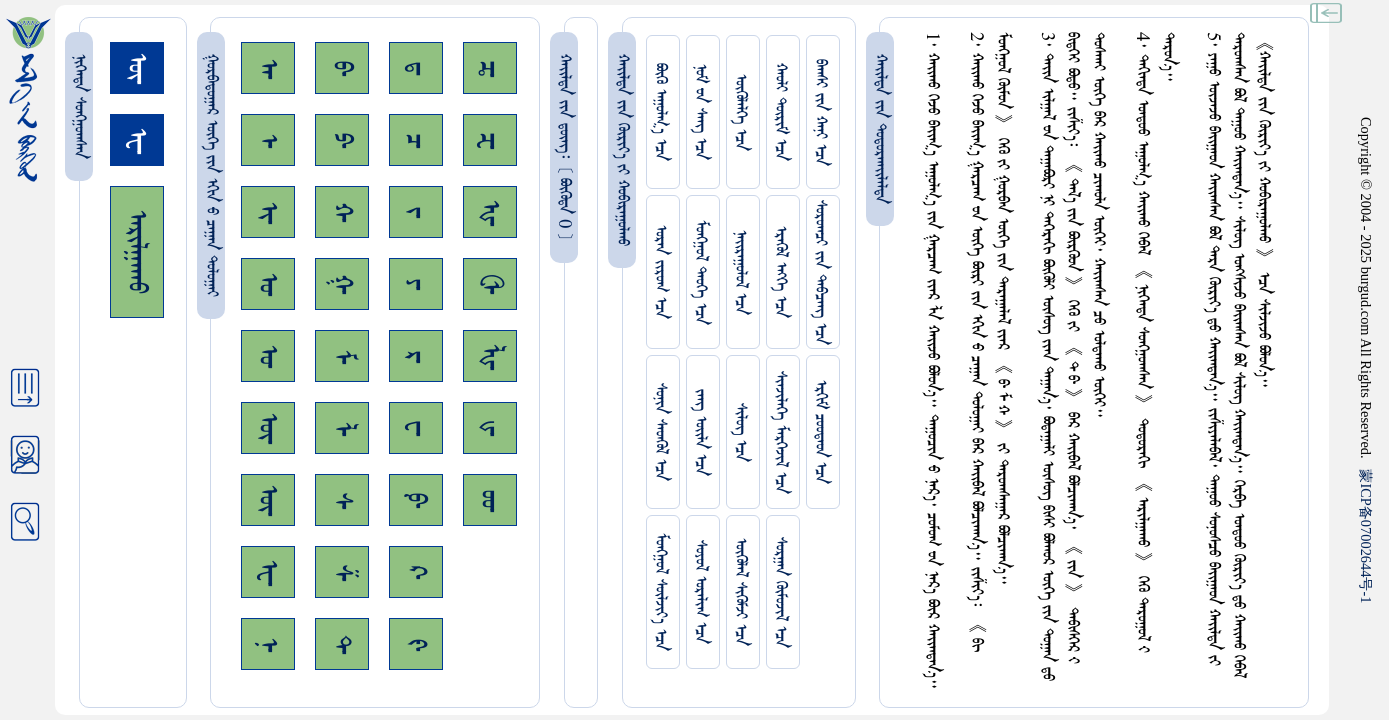 Image resolution: width=1389 pixels, height=720 pixels. What do you see at coordinates (268, 140) in the screenshot?
I see `ᠡ᠊` at bounding box center [268, 140].